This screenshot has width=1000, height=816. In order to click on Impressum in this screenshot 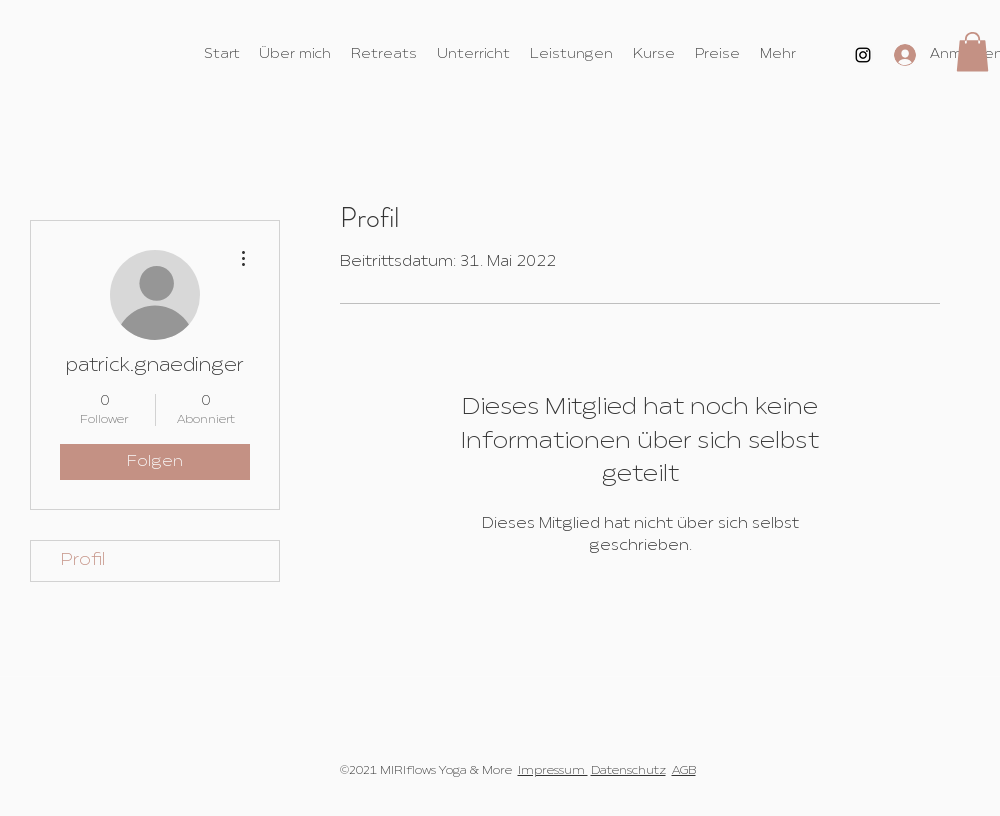, I will do `click(553, 771)`.